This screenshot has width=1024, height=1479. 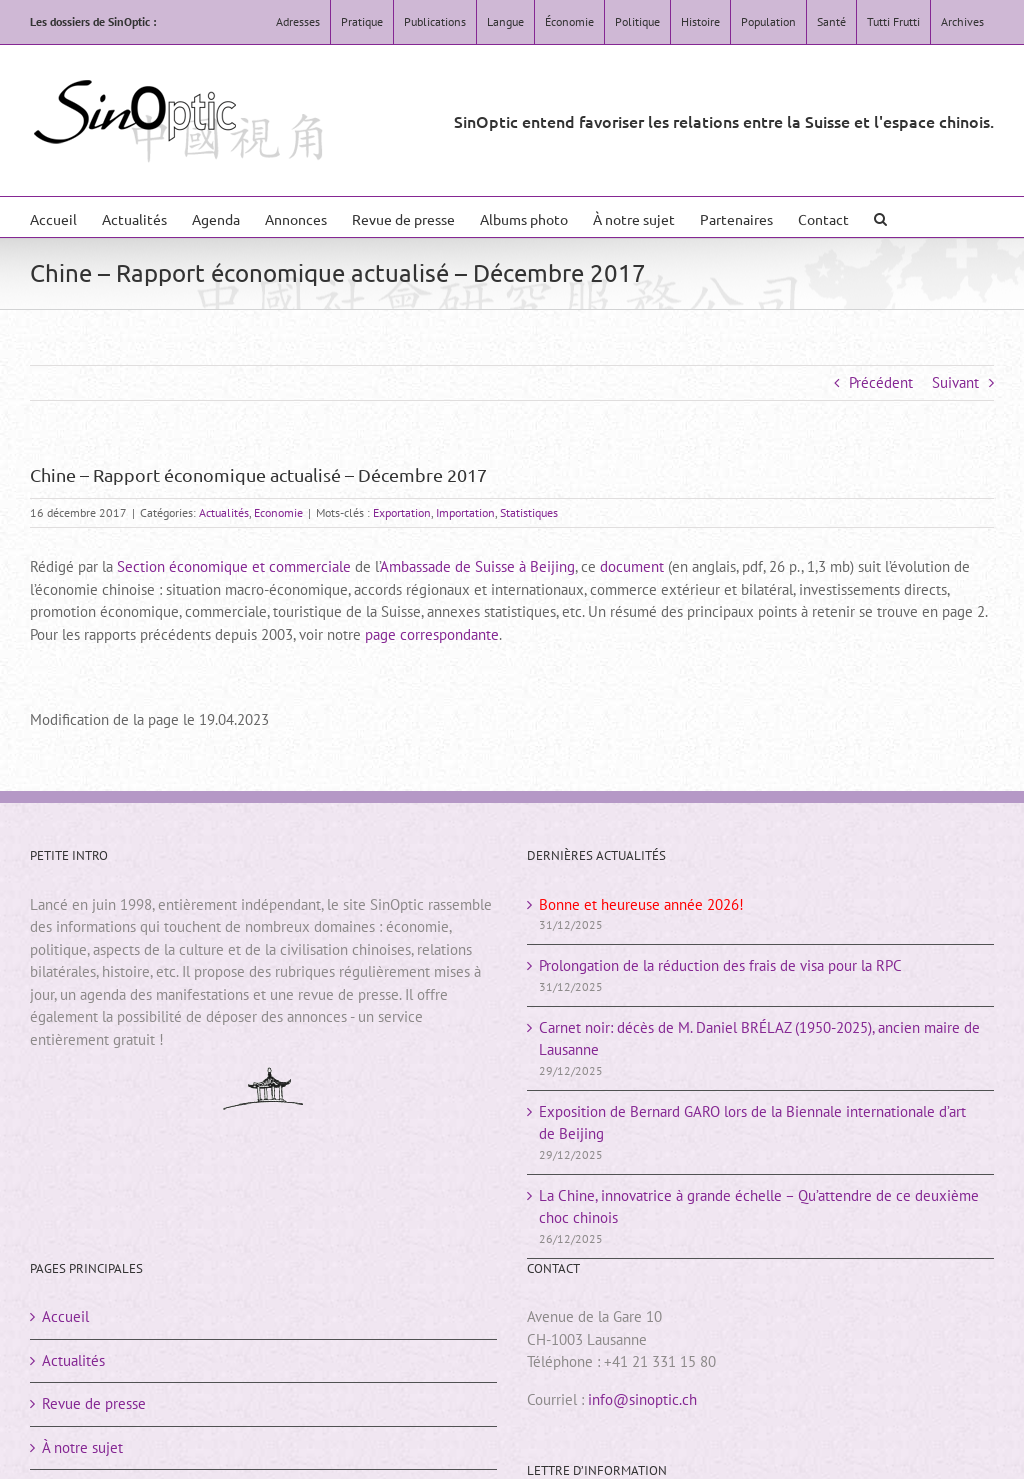 I want to click on Ambassade de Suisse à Beijing, so click(x=477, y=566).